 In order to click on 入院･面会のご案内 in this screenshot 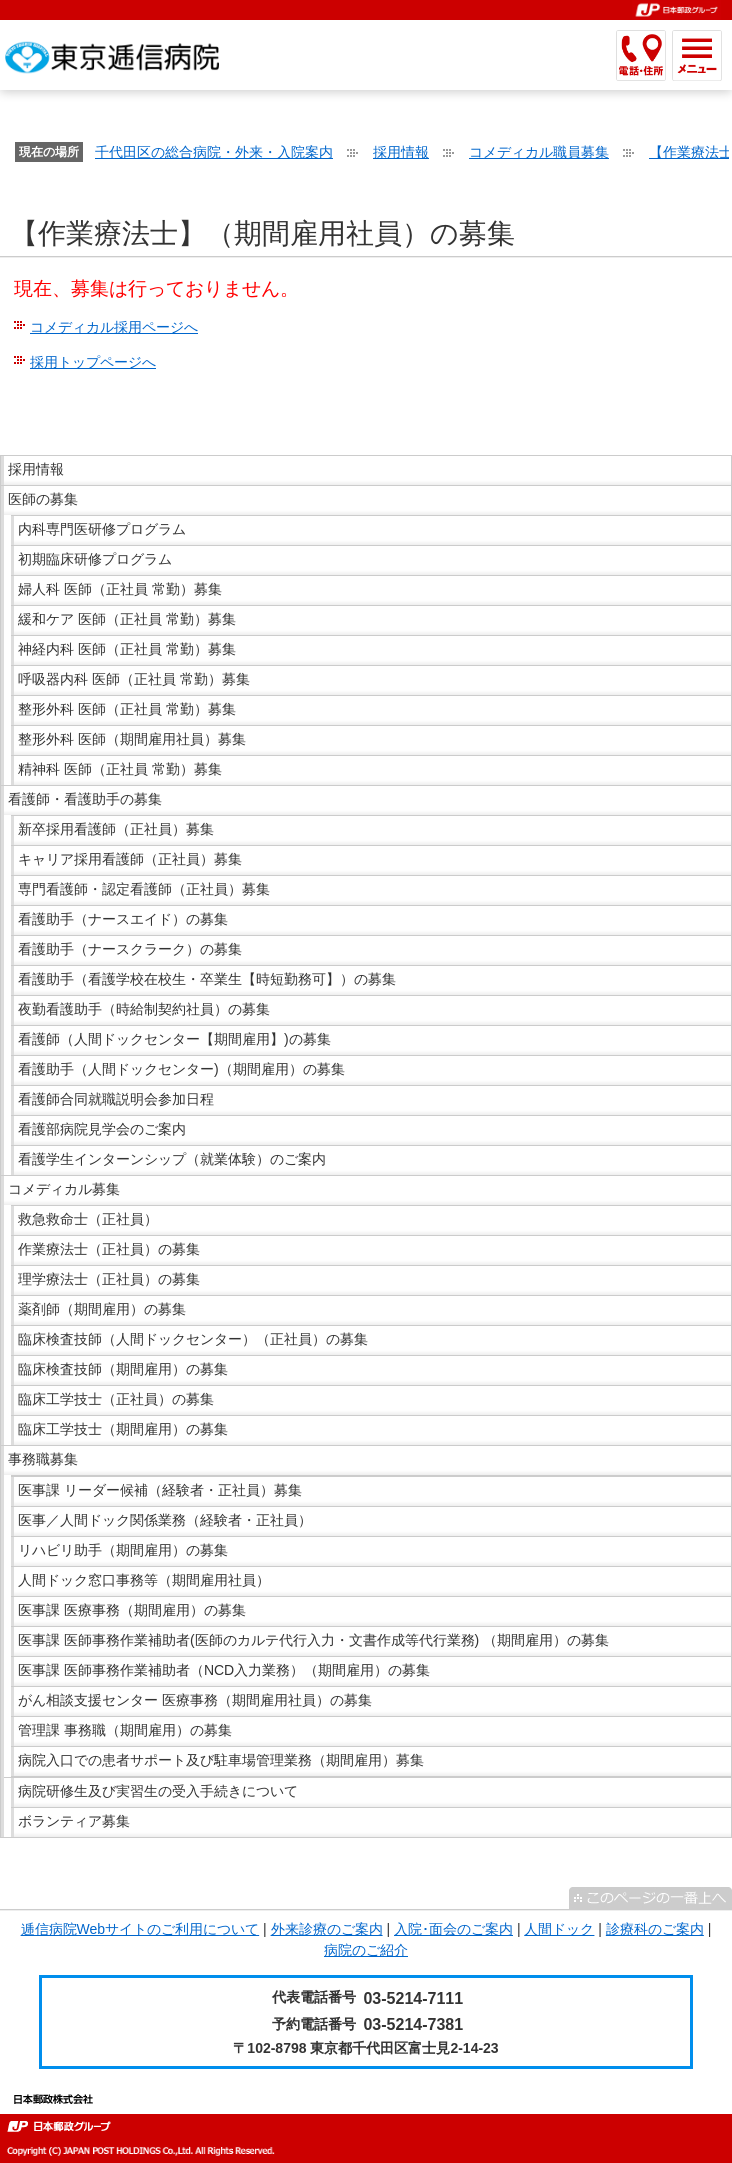, I will do `click(453, 1929)`.